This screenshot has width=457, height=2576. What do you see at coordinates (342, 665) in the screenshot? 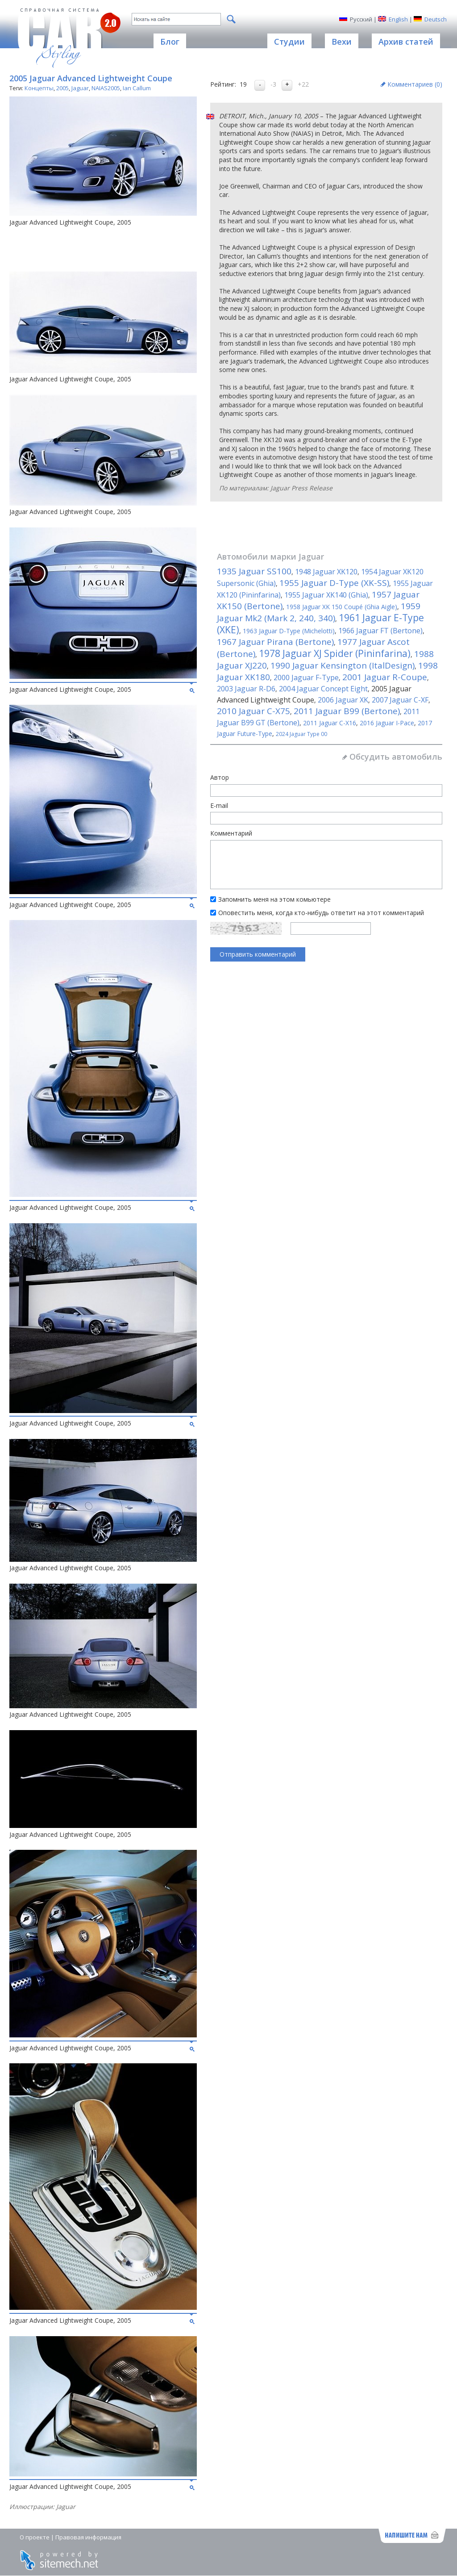
I see `1990 Jaguar Kensington (ItalDesign)` at bounding box center [342, 665].